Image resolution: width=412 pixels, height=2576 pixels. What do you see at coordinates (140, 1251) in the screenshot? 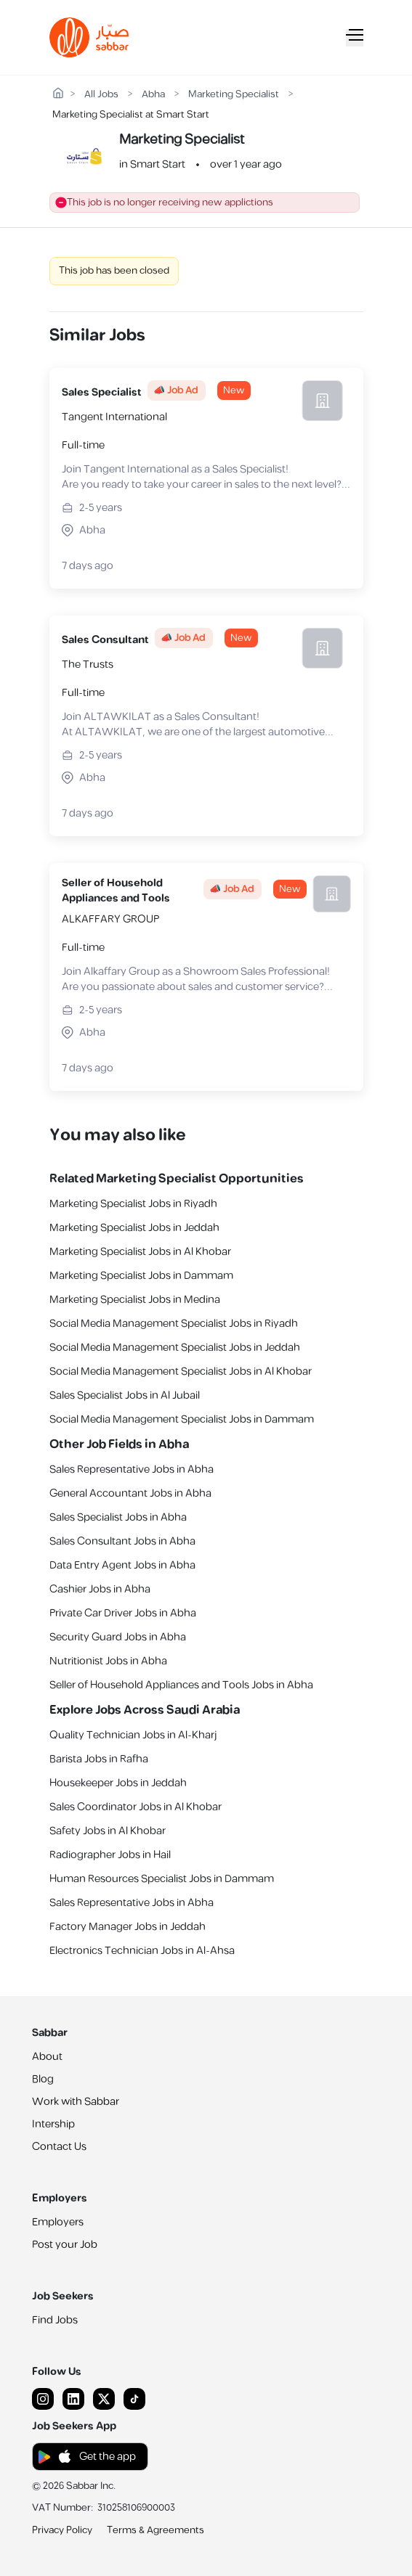
I see `Marketing Specialist Jobs in Al Khobar` at bounding box center [140, 1251].